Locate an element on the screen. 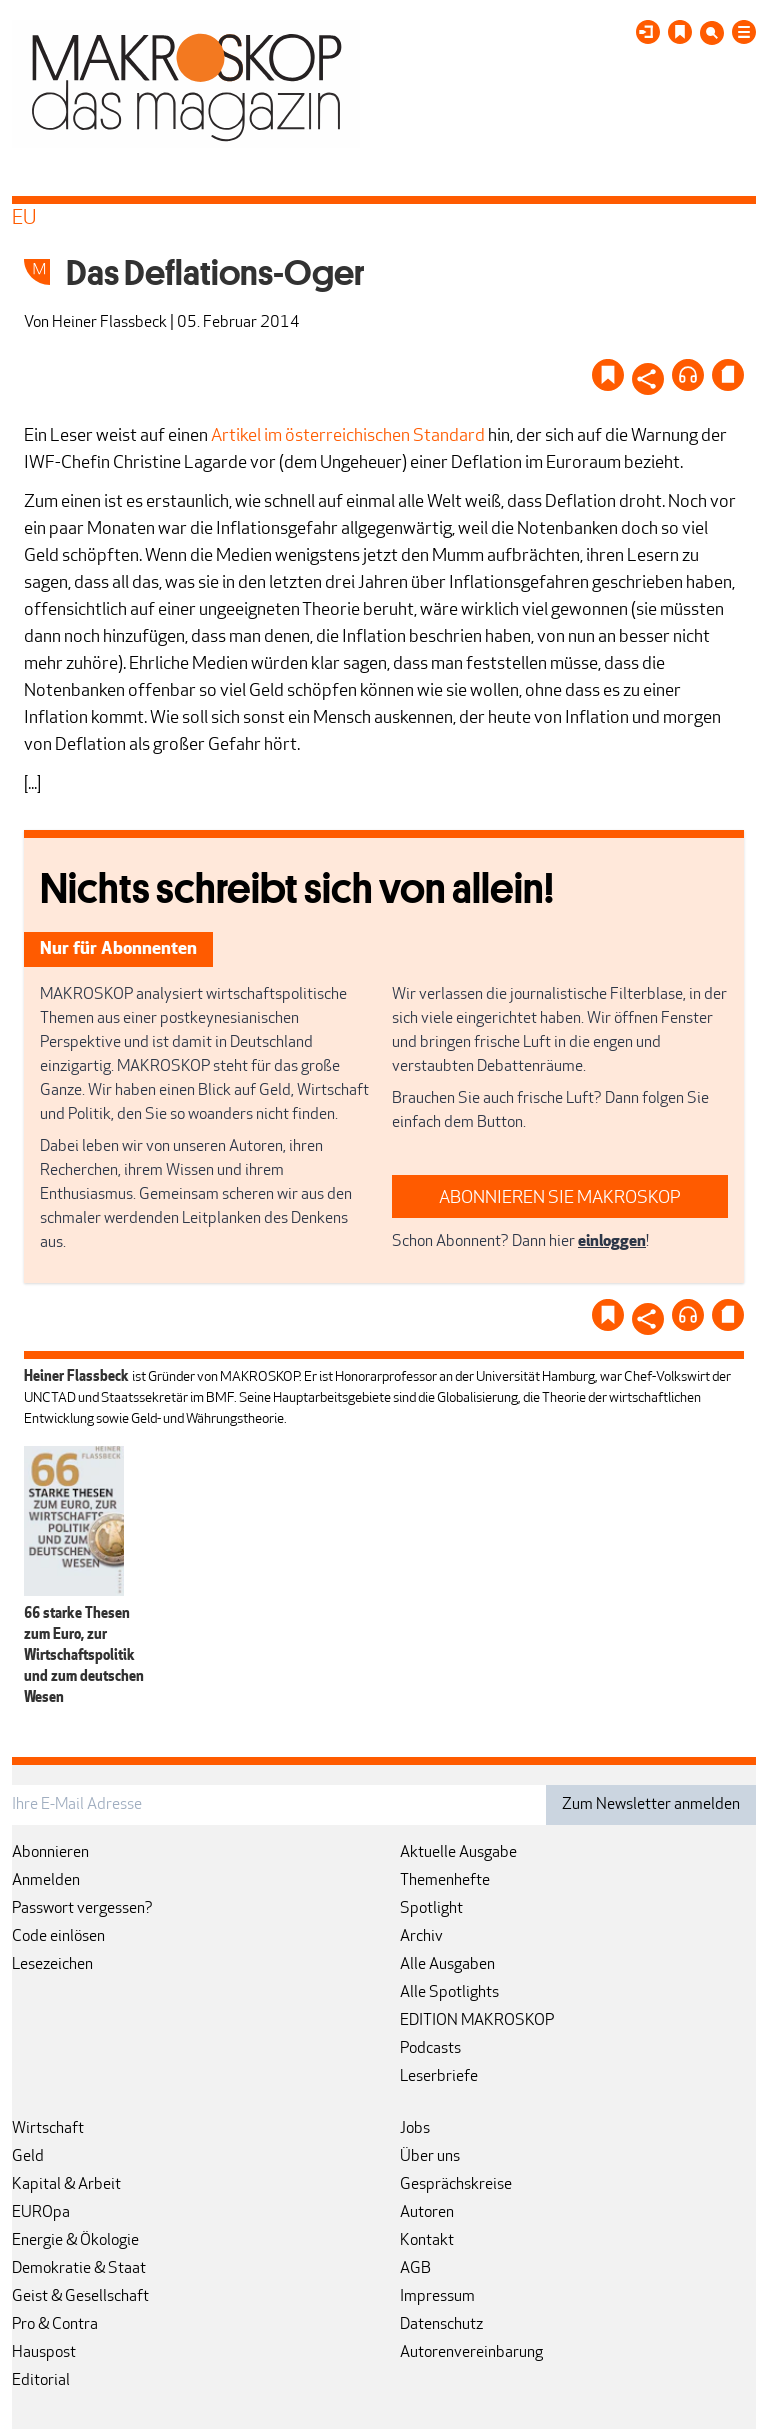 Image resolution: width=768 pixels, height=2429 pixels. Geld is located at coordinates (28, 2157).